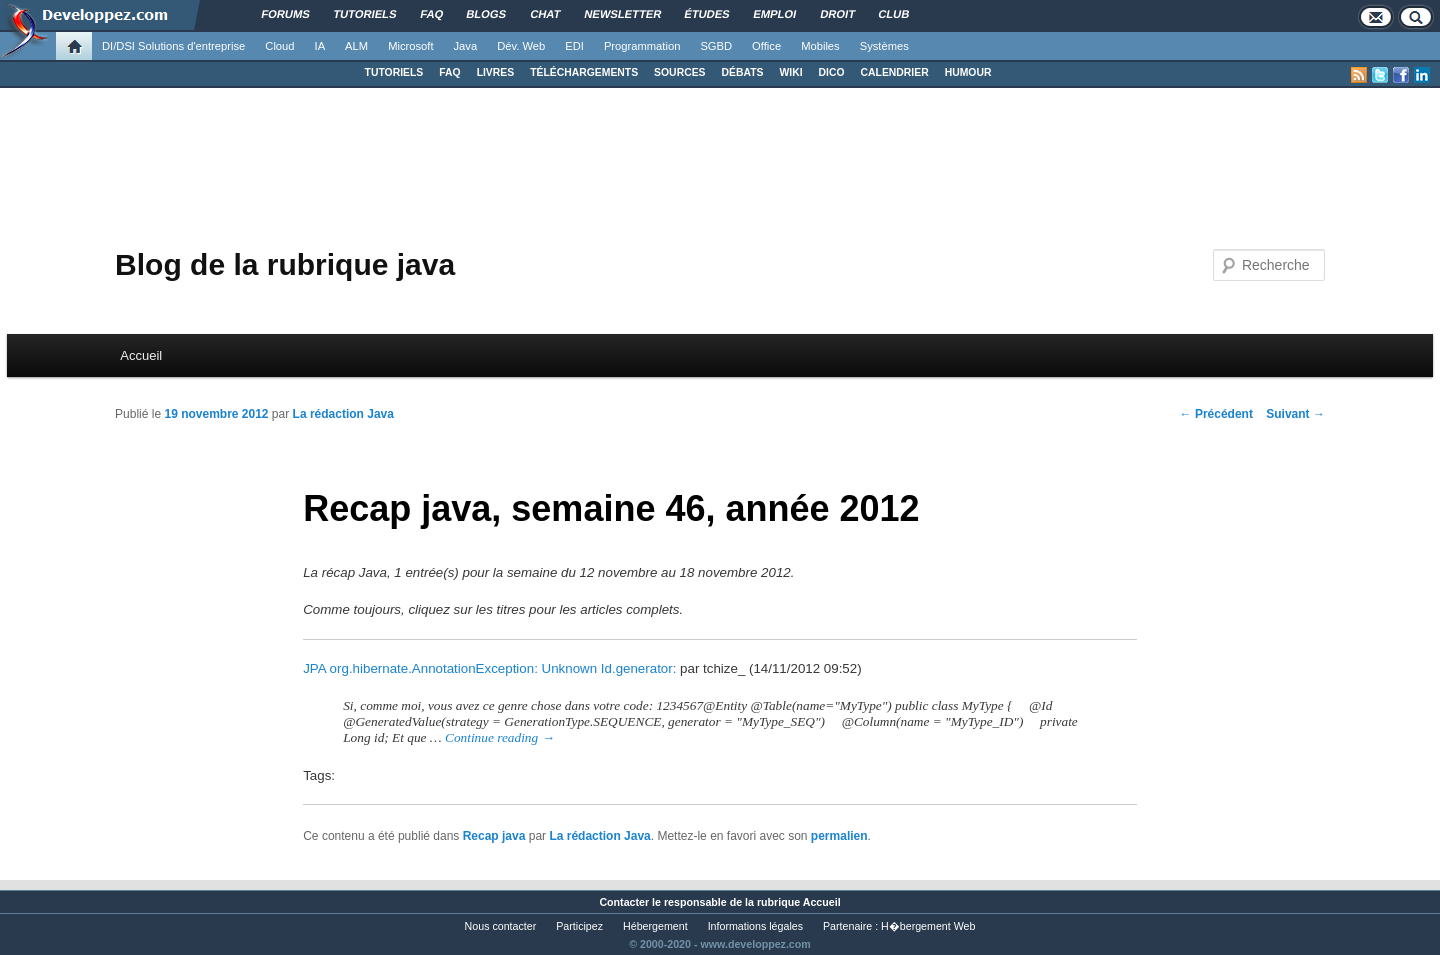  Describe the element at coordinates (320, 46) in the screenshot. I see `IA` at that location.